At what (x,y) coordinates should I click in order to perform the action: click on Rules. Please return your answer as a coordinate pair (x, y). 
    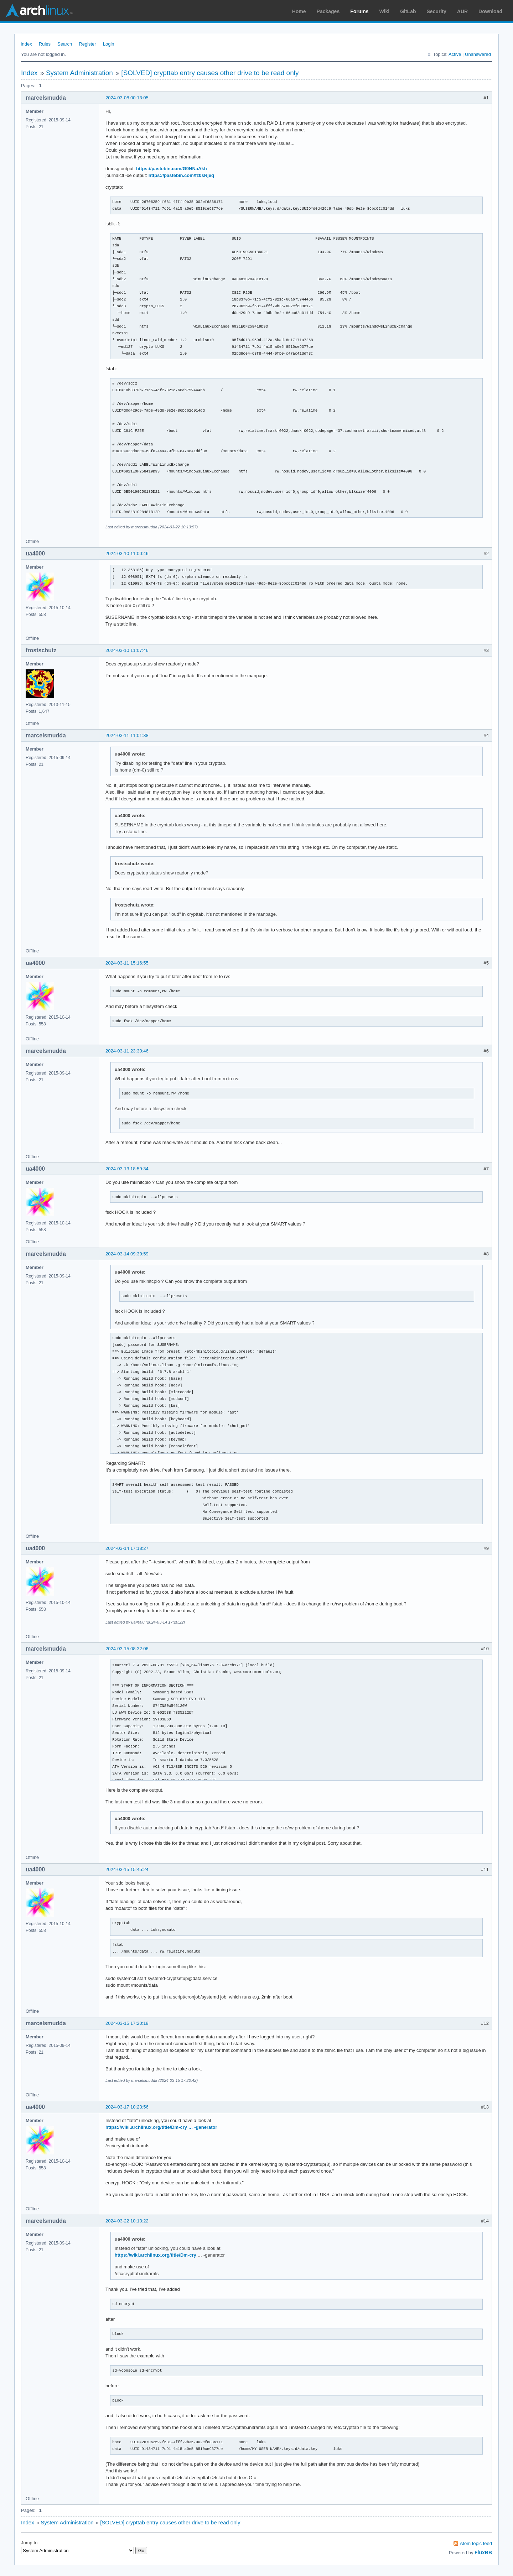
    Looking at the image, I should click on (45, 44).